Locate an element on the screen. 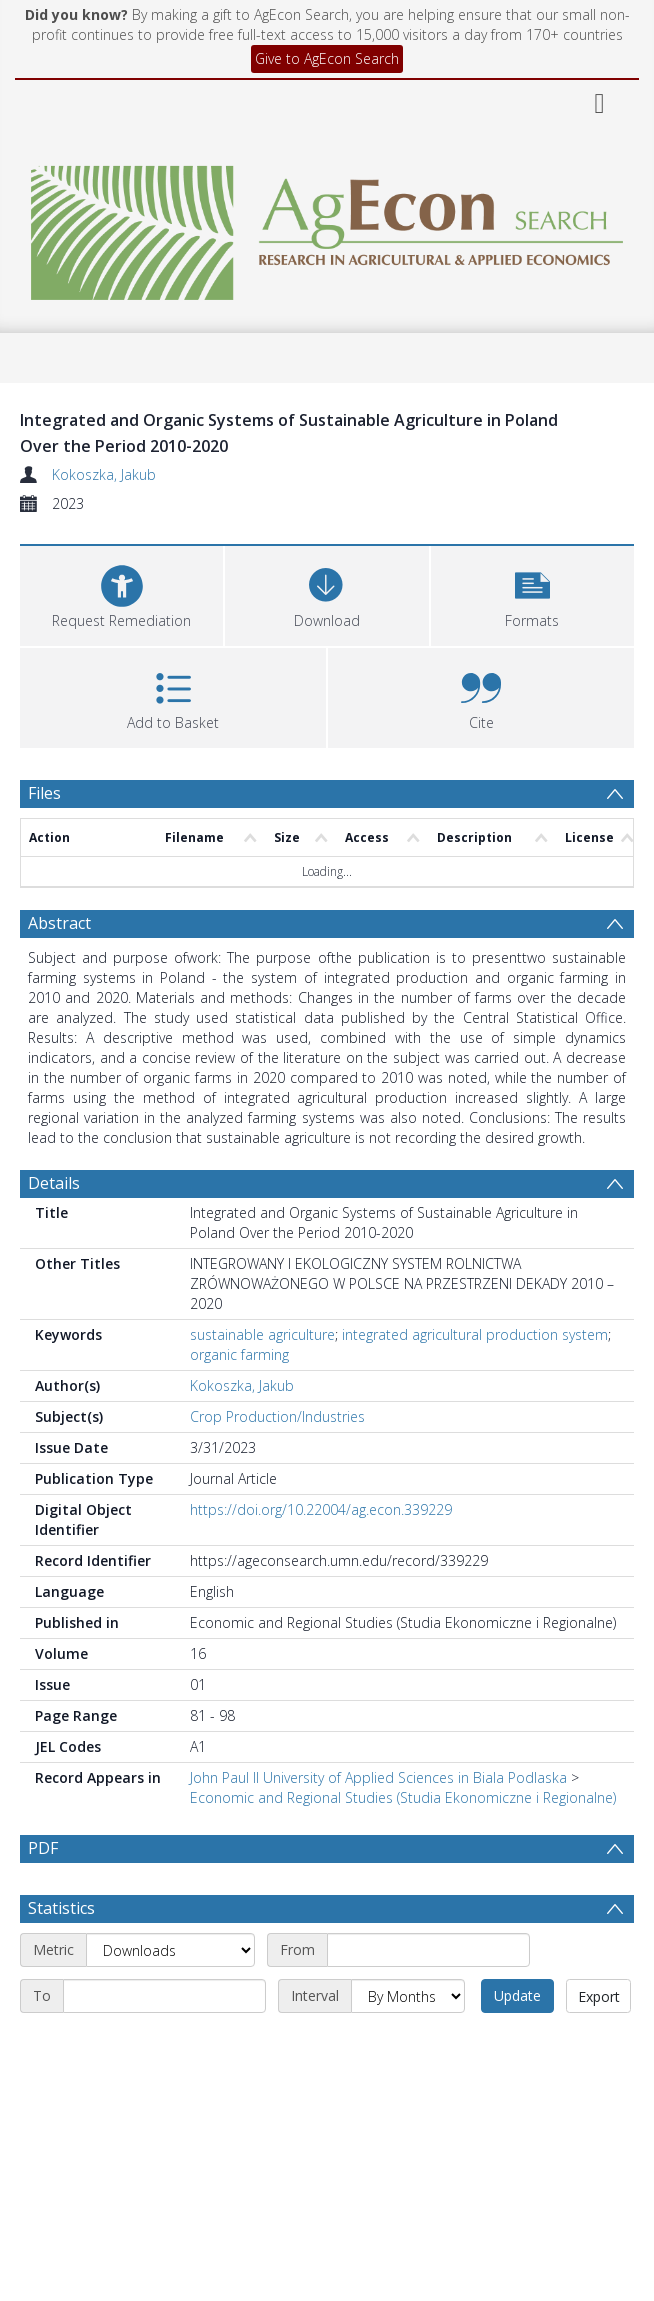 The image size is (654, 2301). PDF is located at coordinates (43, 1848).